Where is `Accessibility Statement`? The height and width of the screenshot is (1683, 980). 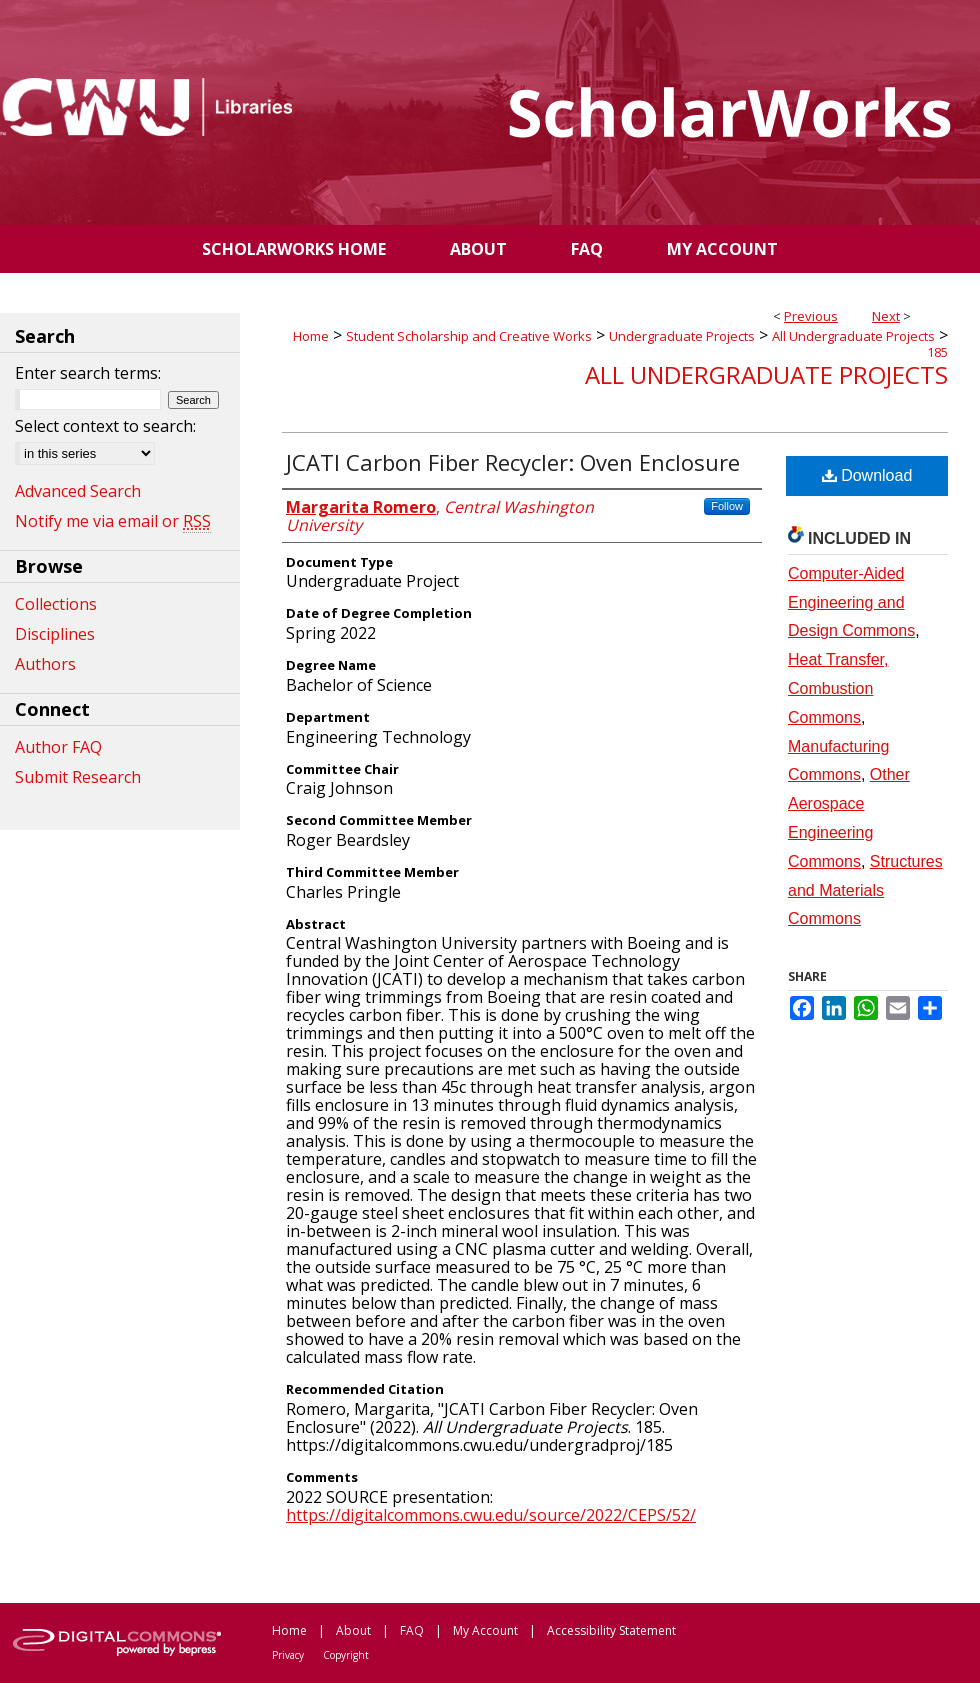
Accessibility Statement is located at coordinates (611, 1630).